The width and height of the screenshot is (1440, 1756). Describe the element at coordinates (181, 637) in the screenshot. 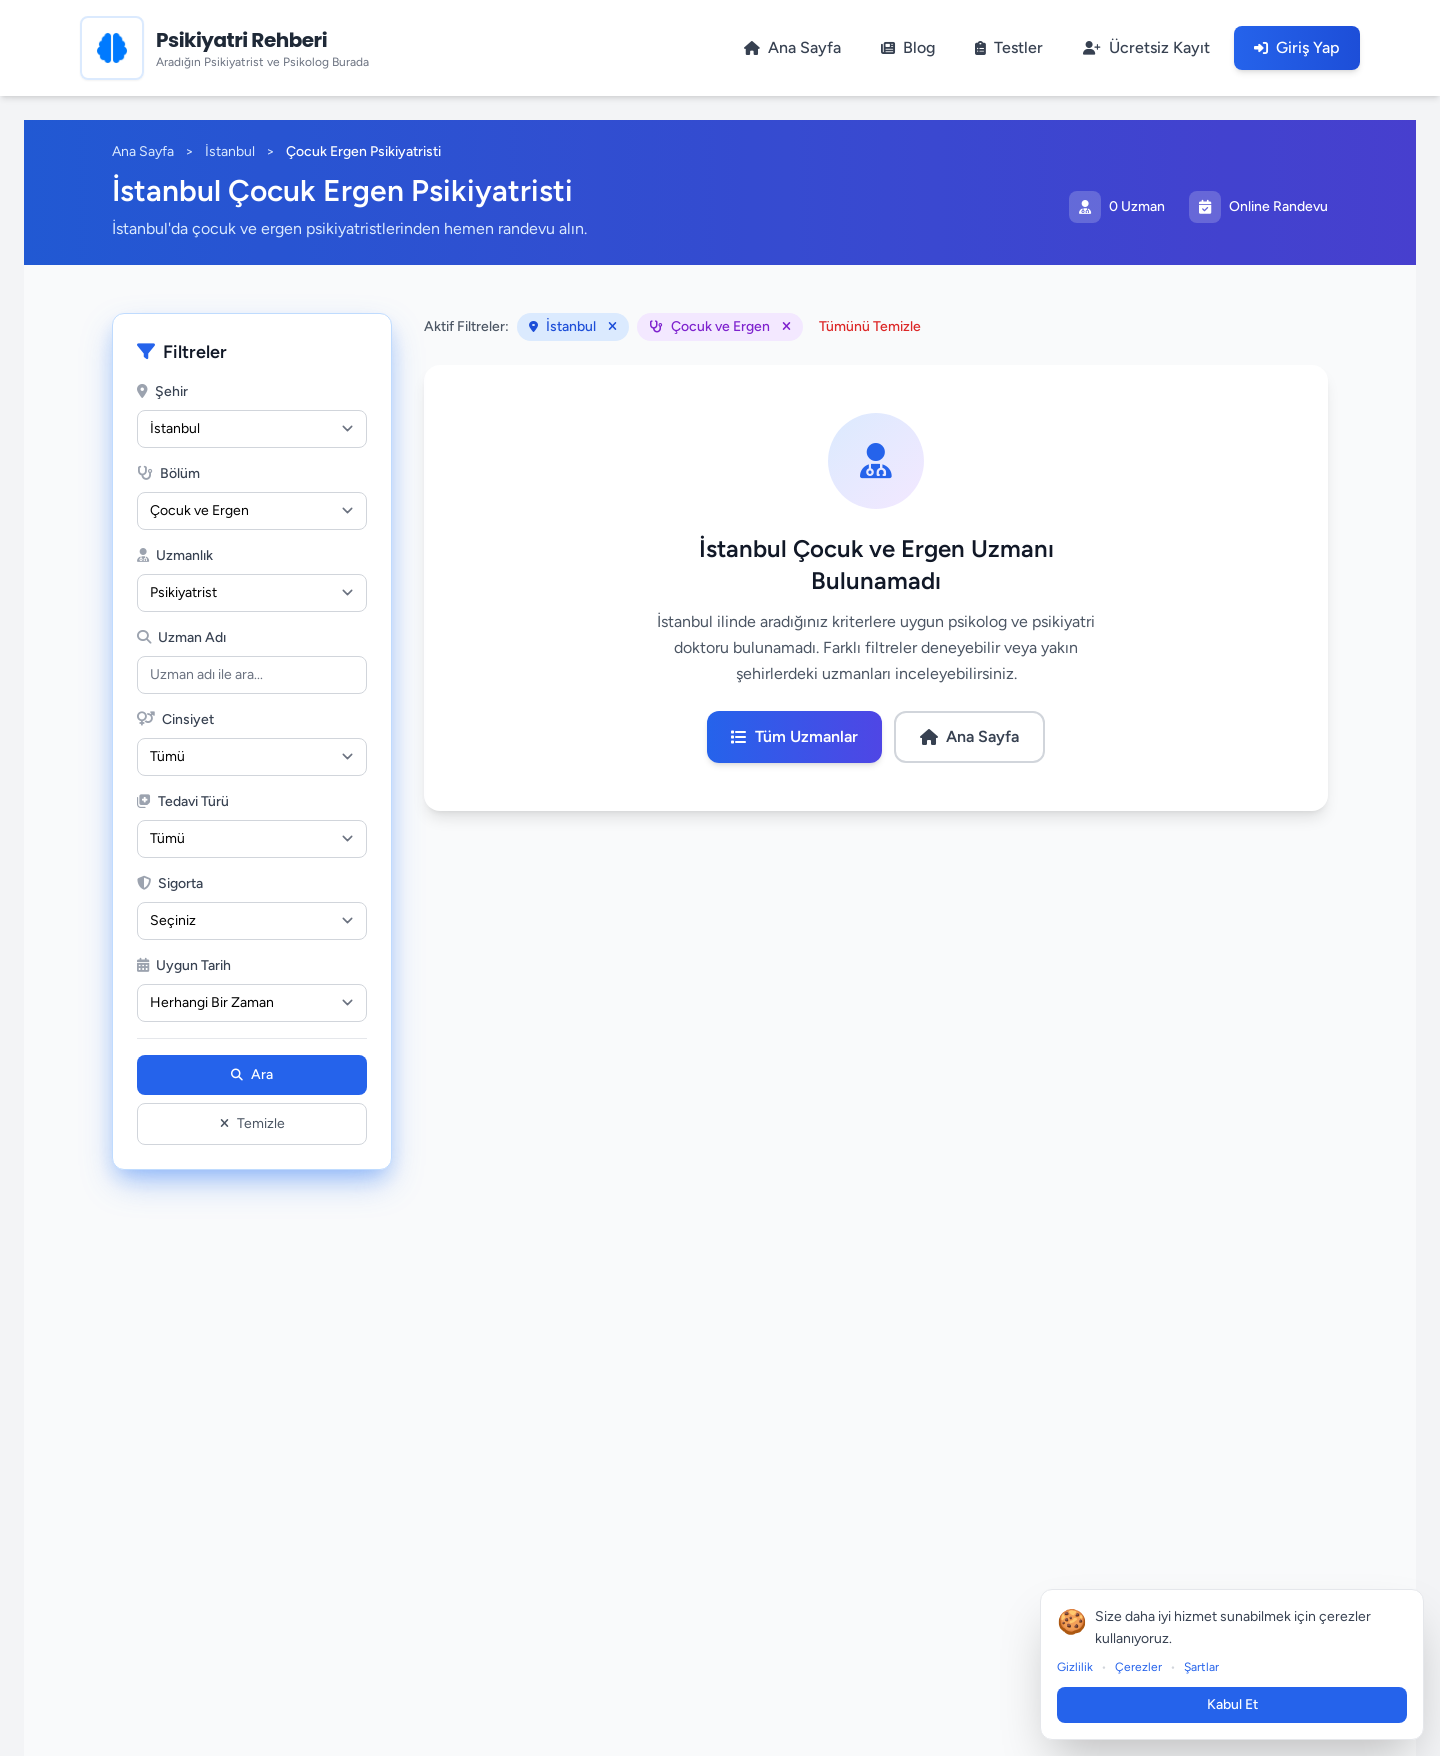

I see `Uzman Adı` at that location.